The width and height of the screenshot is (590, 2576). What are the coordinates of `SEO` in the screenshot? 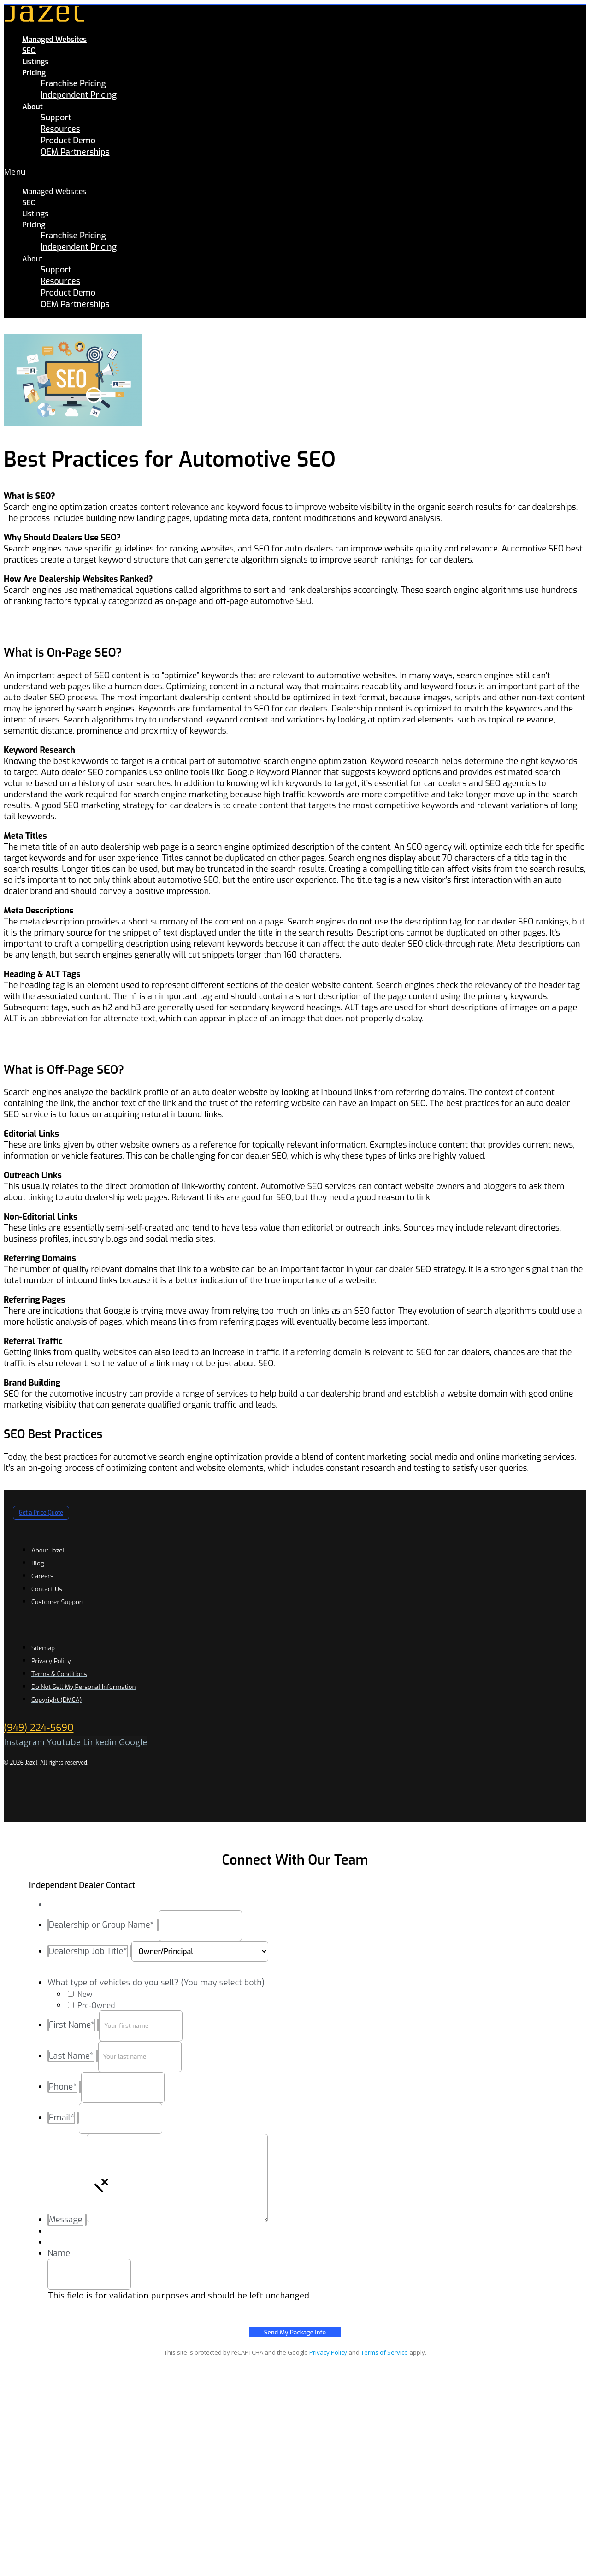 It's located at (29, 50).